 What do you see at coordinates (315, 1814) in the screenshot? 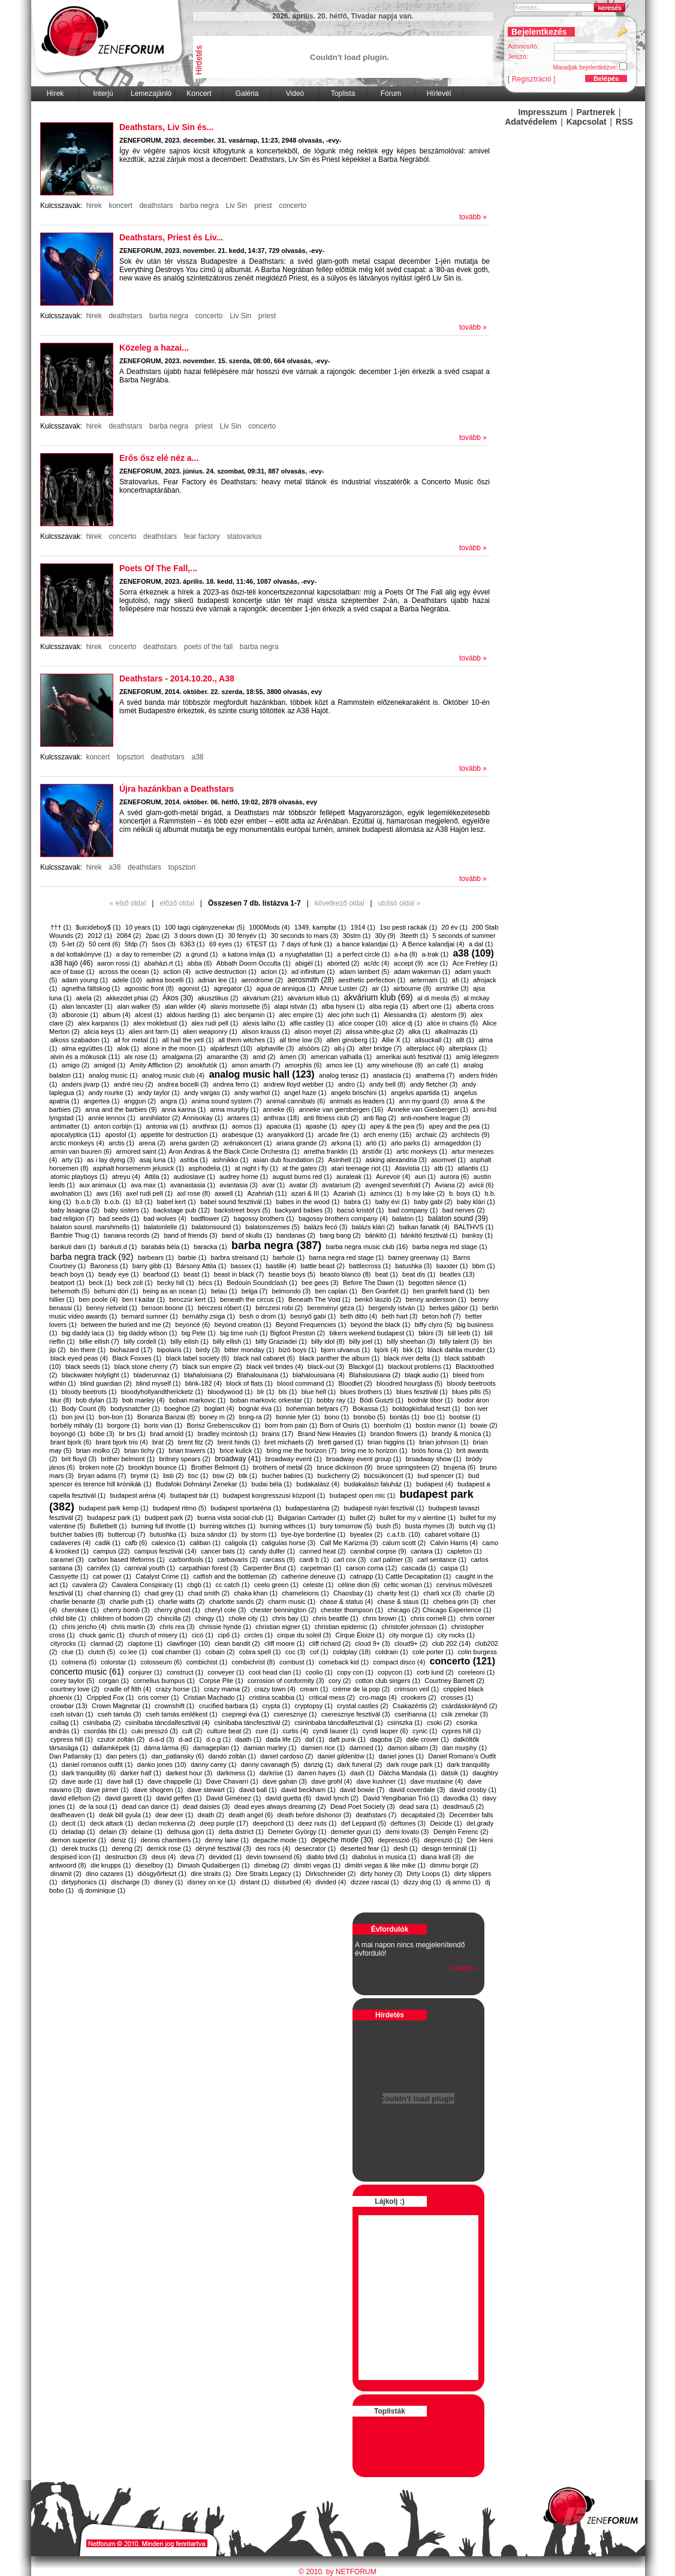
I see `death before dishonor (3)` at bounding box center [315, 1814].